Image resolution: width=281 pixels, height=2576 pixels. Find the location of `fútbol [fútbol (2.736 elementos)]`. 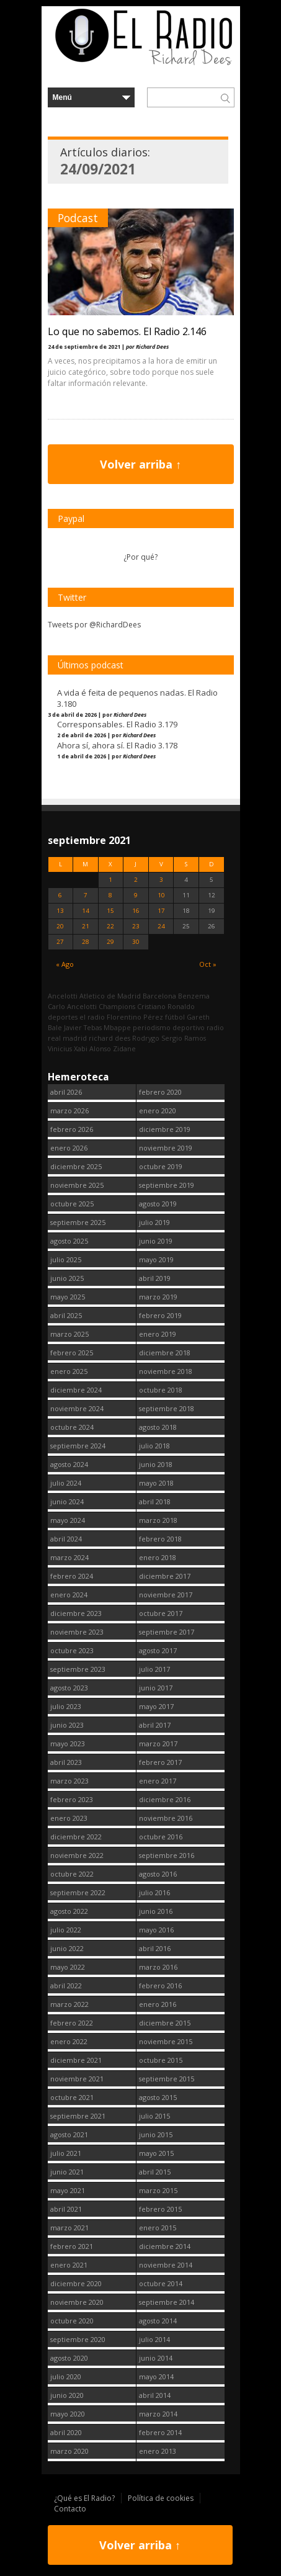

fútbol [fútbol (2.736 elementos)] is located at coordinates (175, 1016).